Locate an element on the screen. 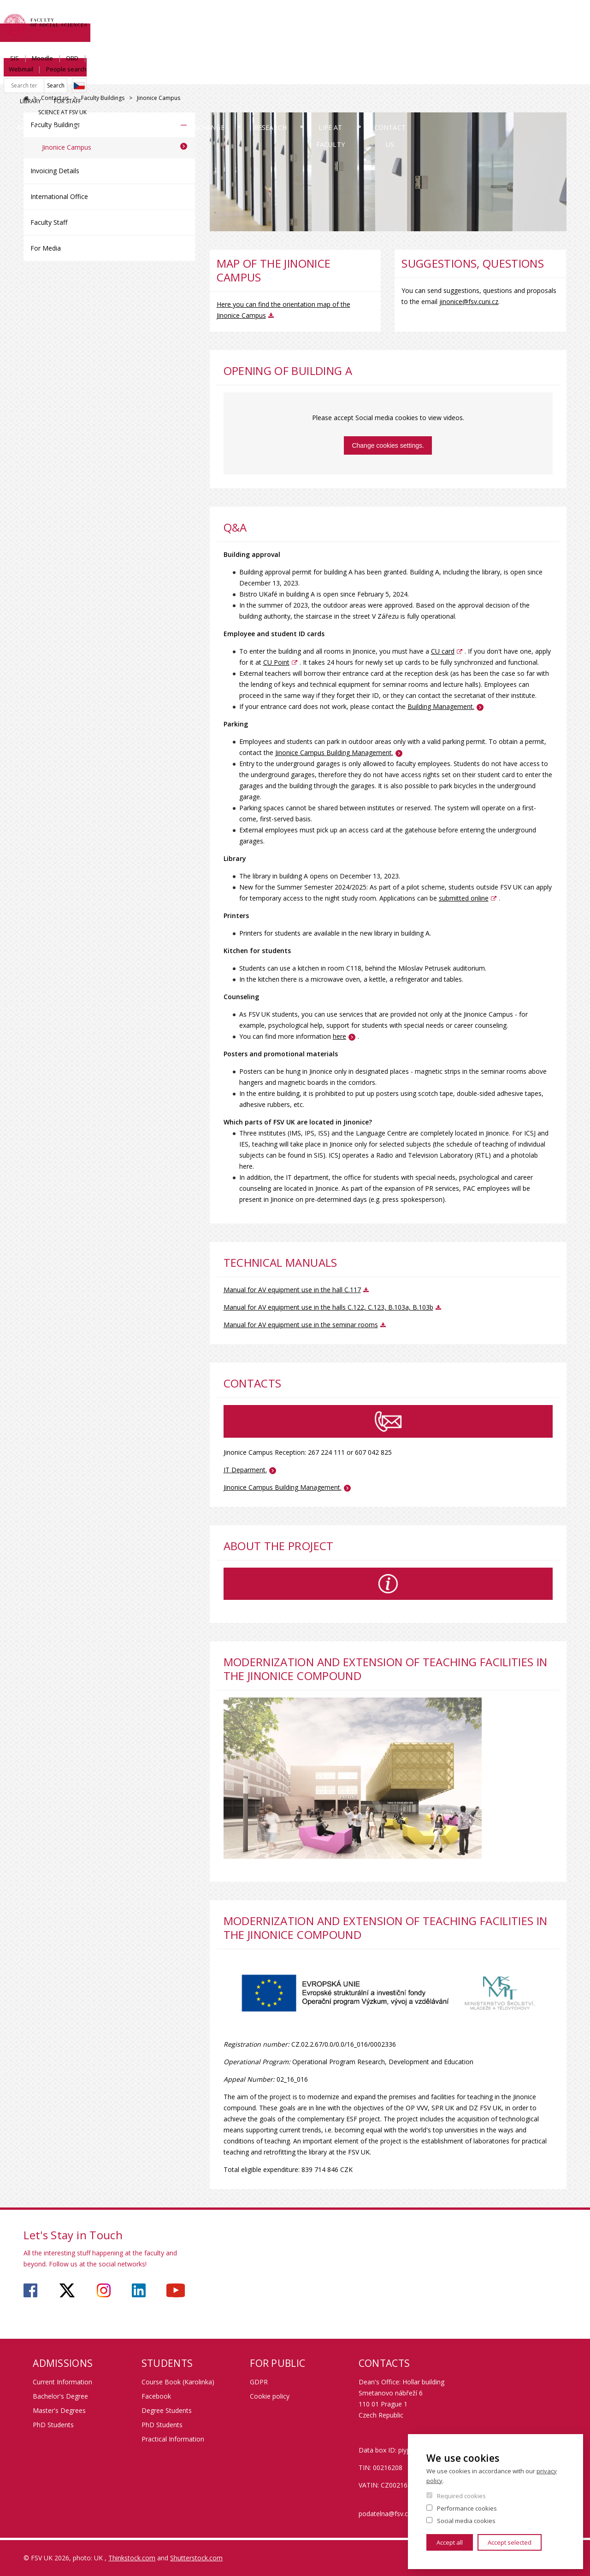  Change cookies settings. is located at coordinates (388, 445).